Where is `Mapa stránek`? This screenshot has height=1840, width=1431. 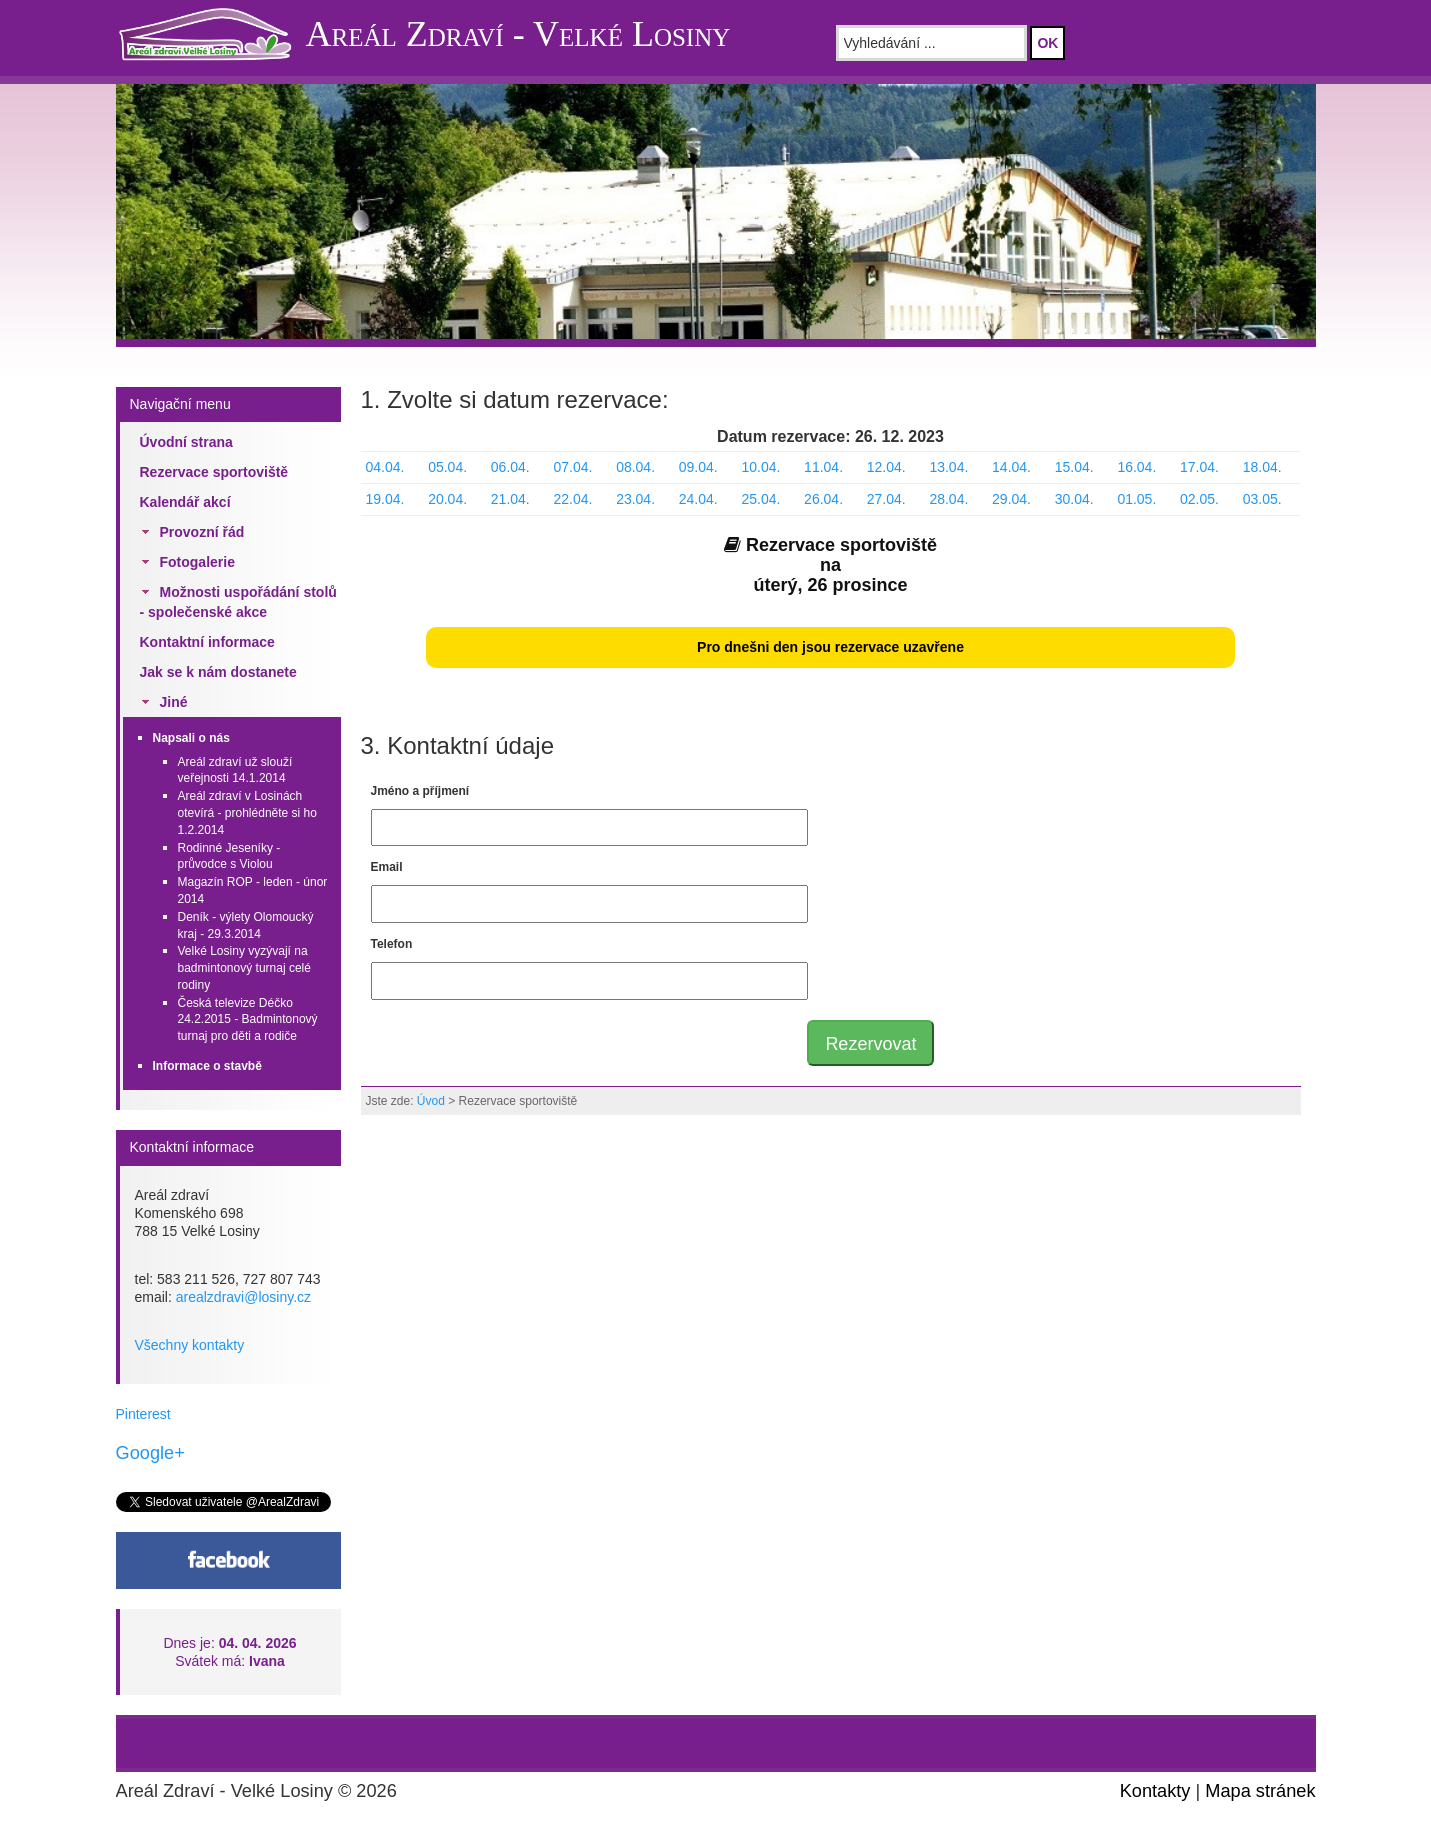
Mapa stránek is located at coordinates (1260, 1791).